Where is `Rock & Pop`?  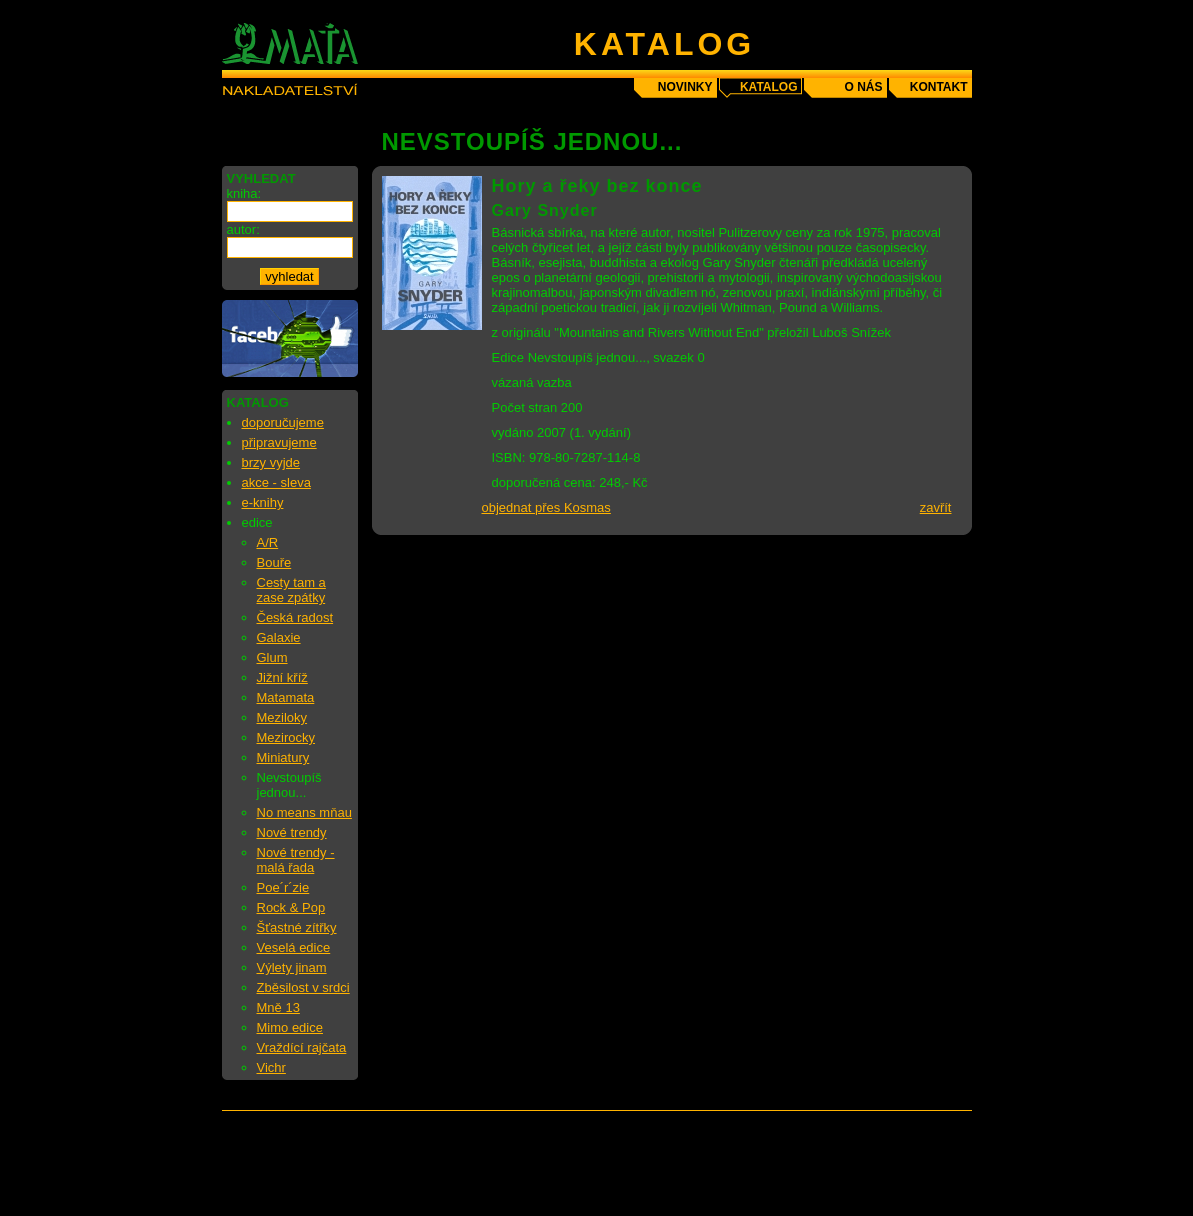 Rock & Pop is located at coordinates (291, 907).